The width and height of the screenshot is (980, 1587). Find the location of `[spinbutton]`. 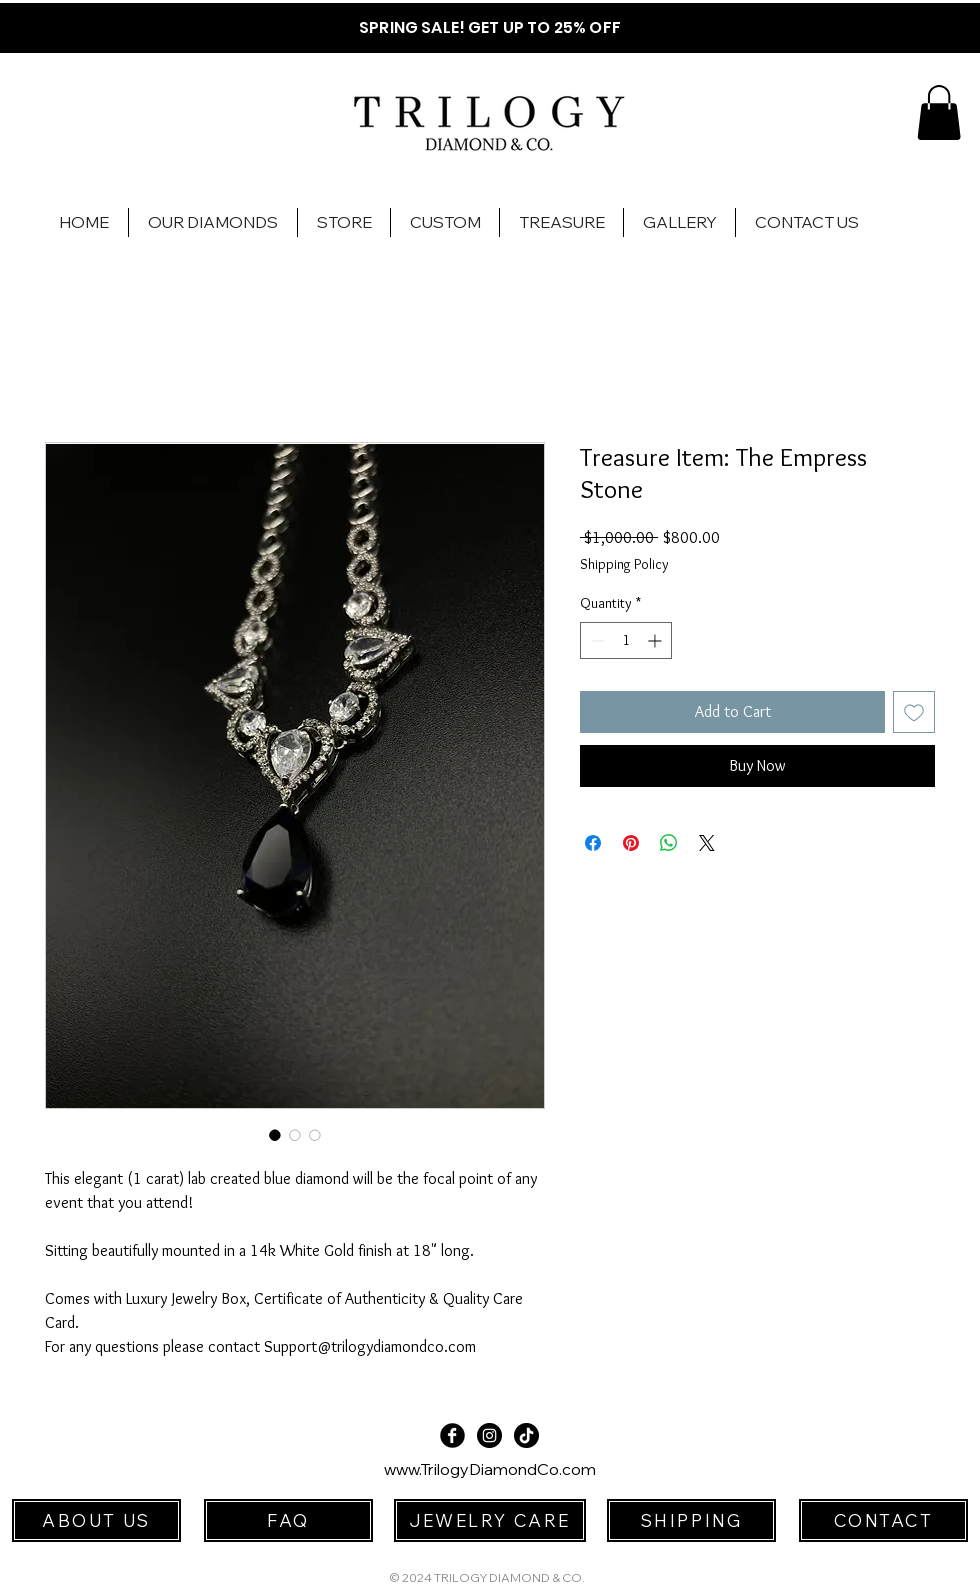

[spinbutton] is located at coordinates (626, 640).